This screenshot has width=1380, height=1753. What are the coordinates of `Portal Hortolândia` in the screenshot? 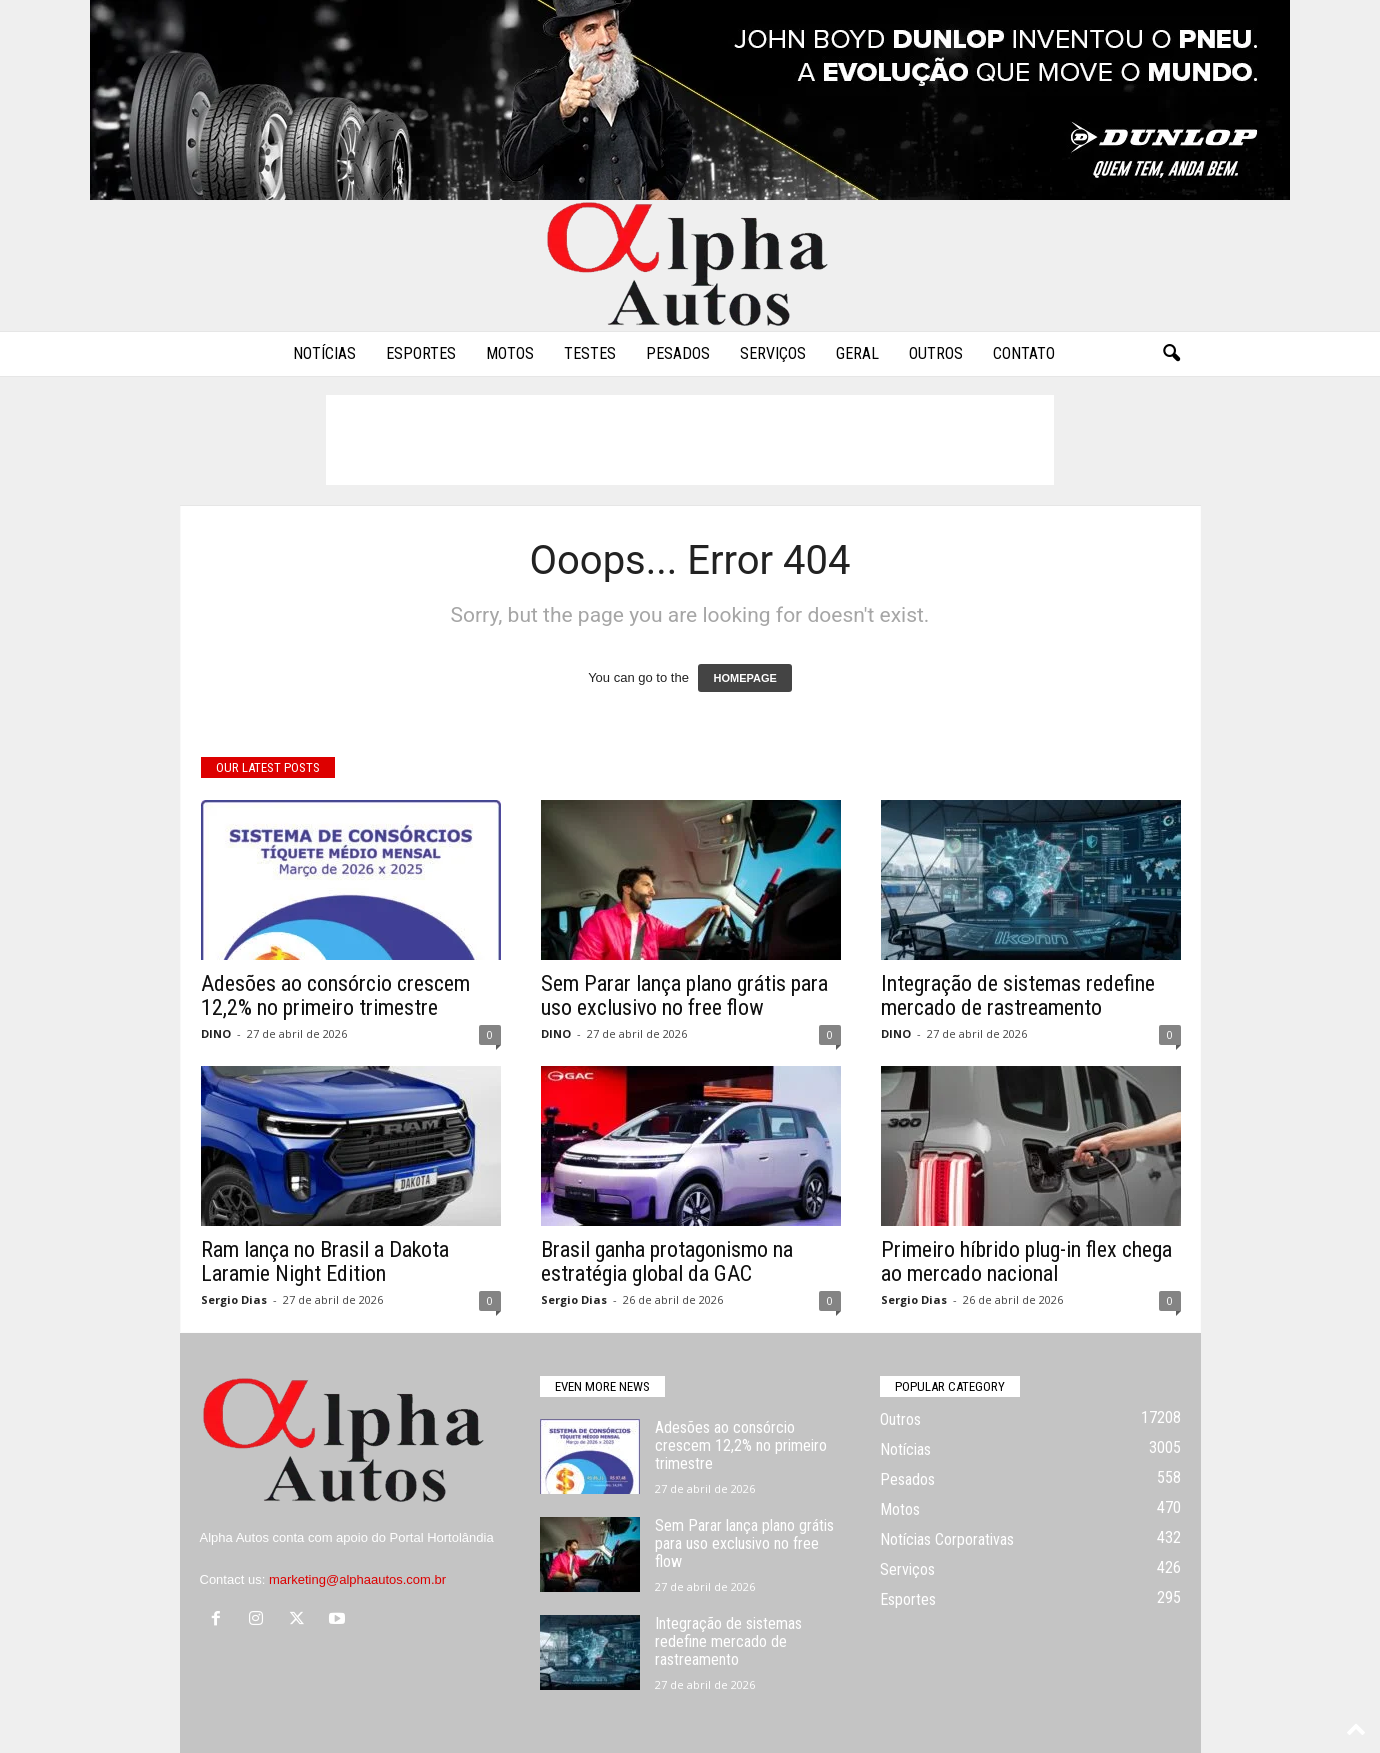 It's located at (442, 1537).